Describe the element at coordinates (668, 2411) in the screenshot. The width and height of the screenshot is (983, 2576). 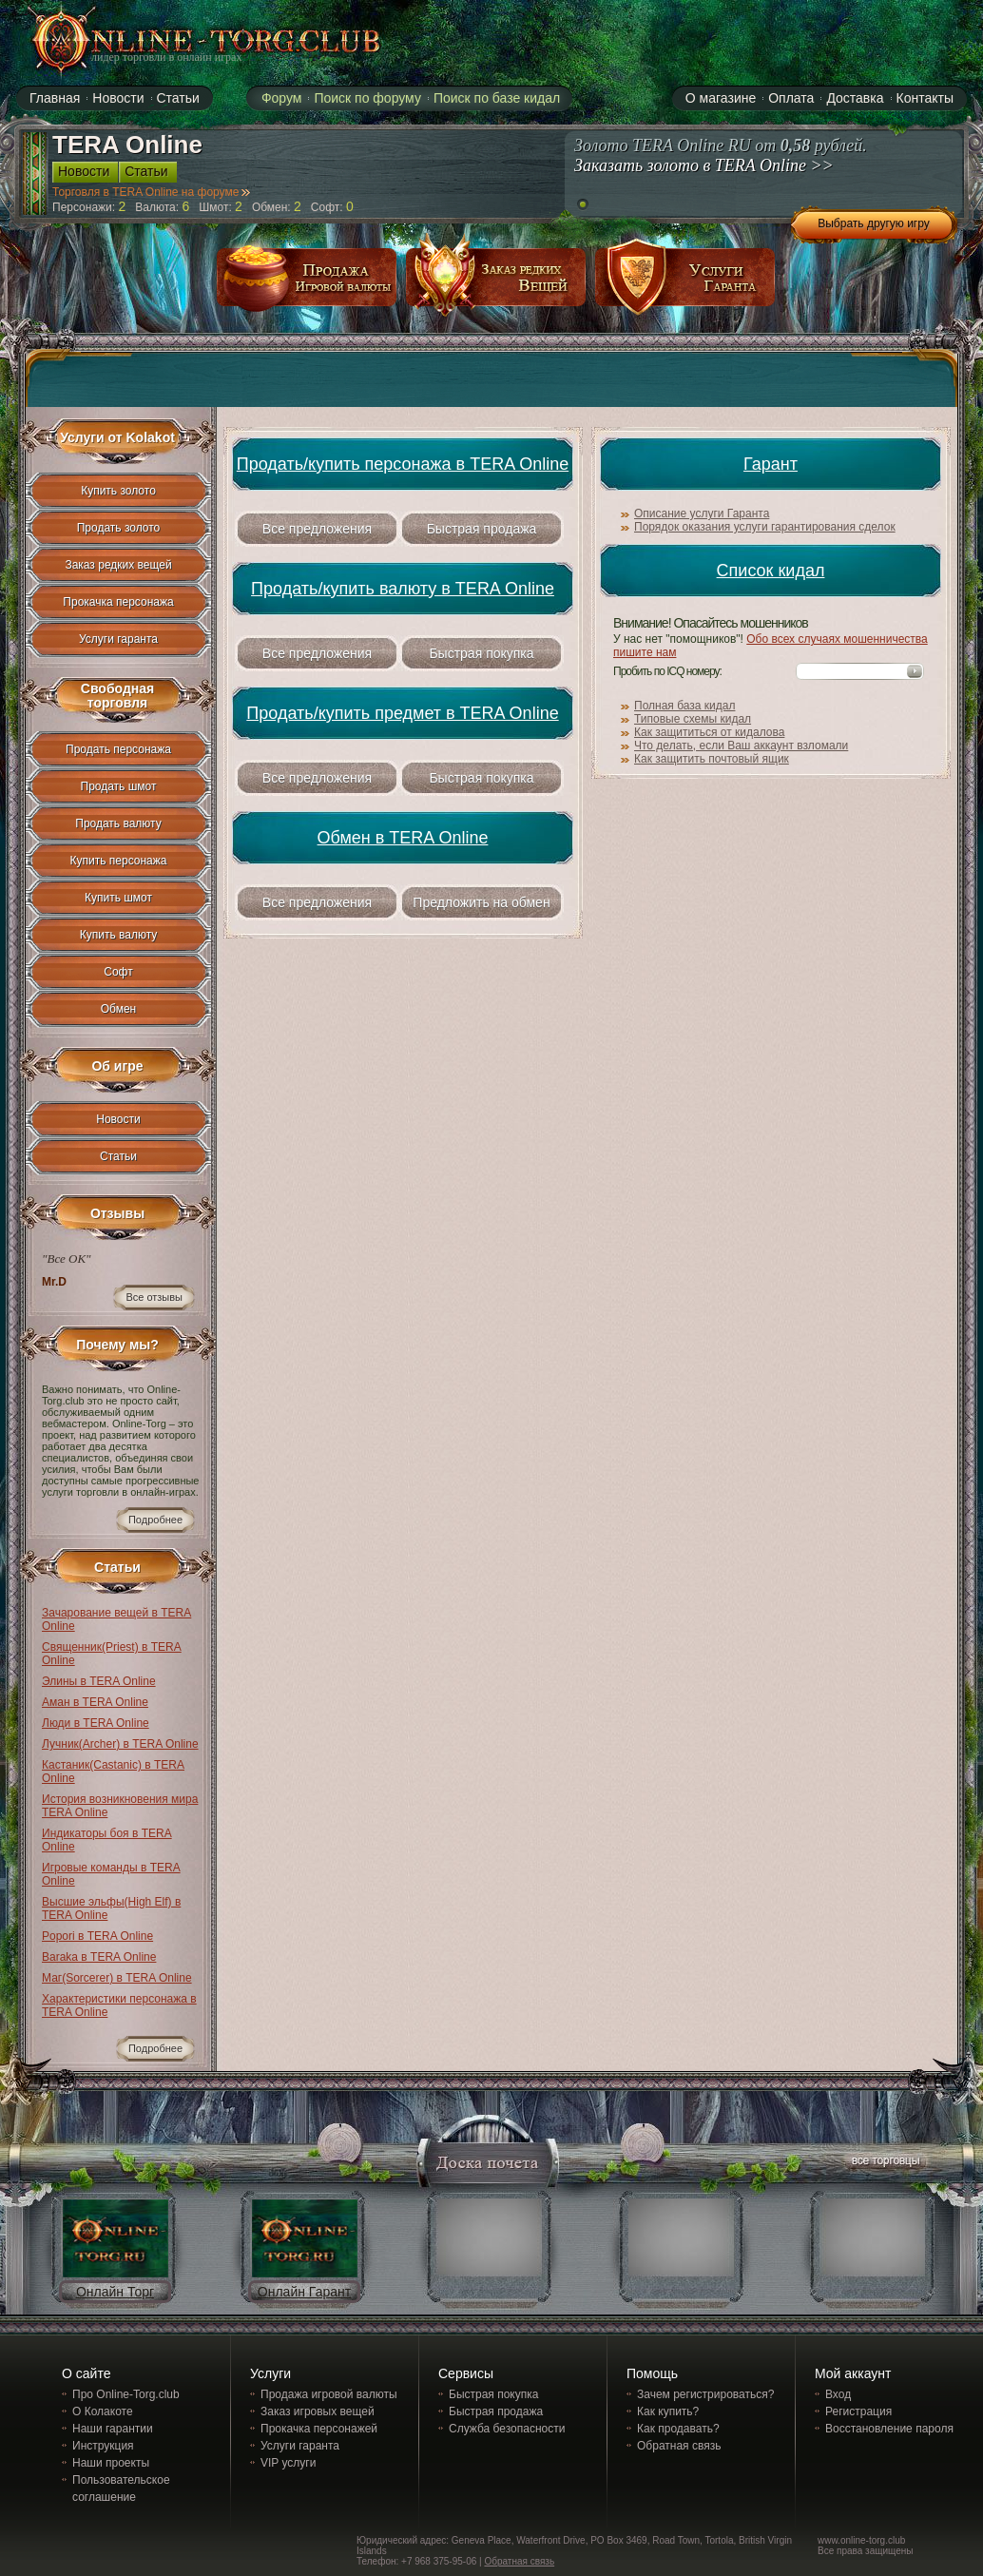
I see `Как купить?` at that location.